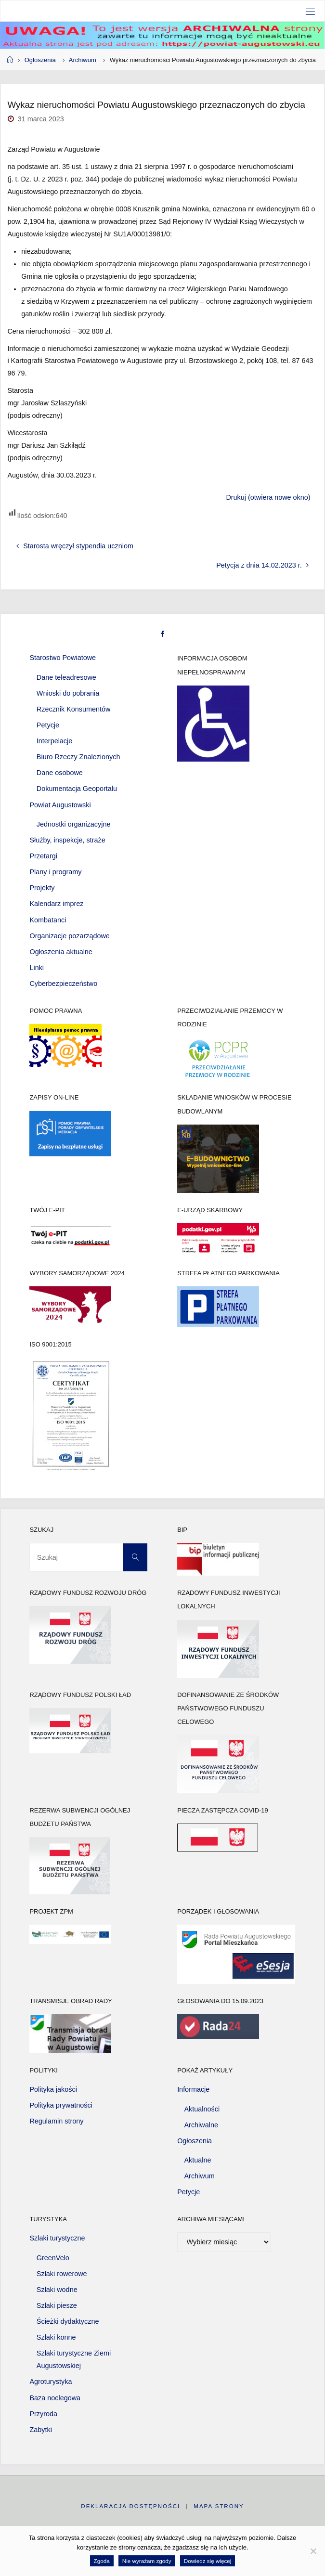 This screenshot has height=2576, width=325. What do you see at coordinates (56, 2121) in the screenshot?
I see `Regulamin strony` at bounding box center [56, 2121].